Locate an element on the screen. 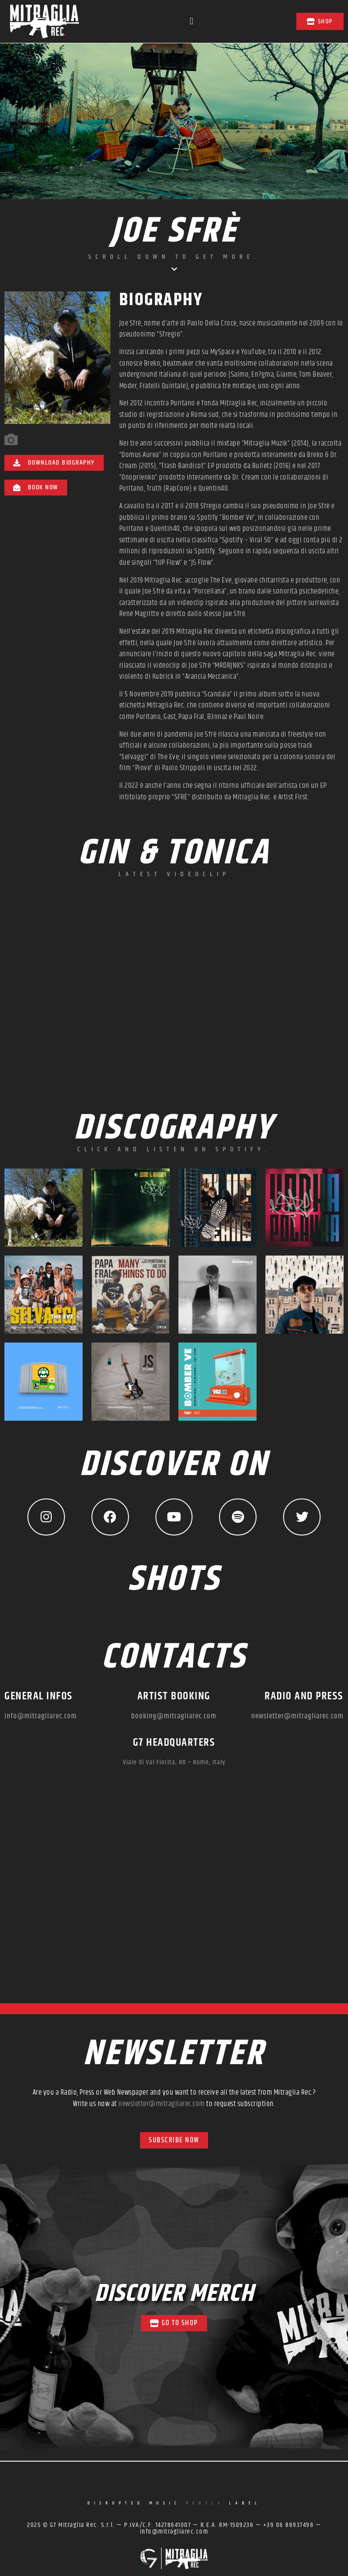 Image resolution: width=348 pixels, height=2576 pixels. info@mitragliarec.com is located at coordinates (40, 1718).